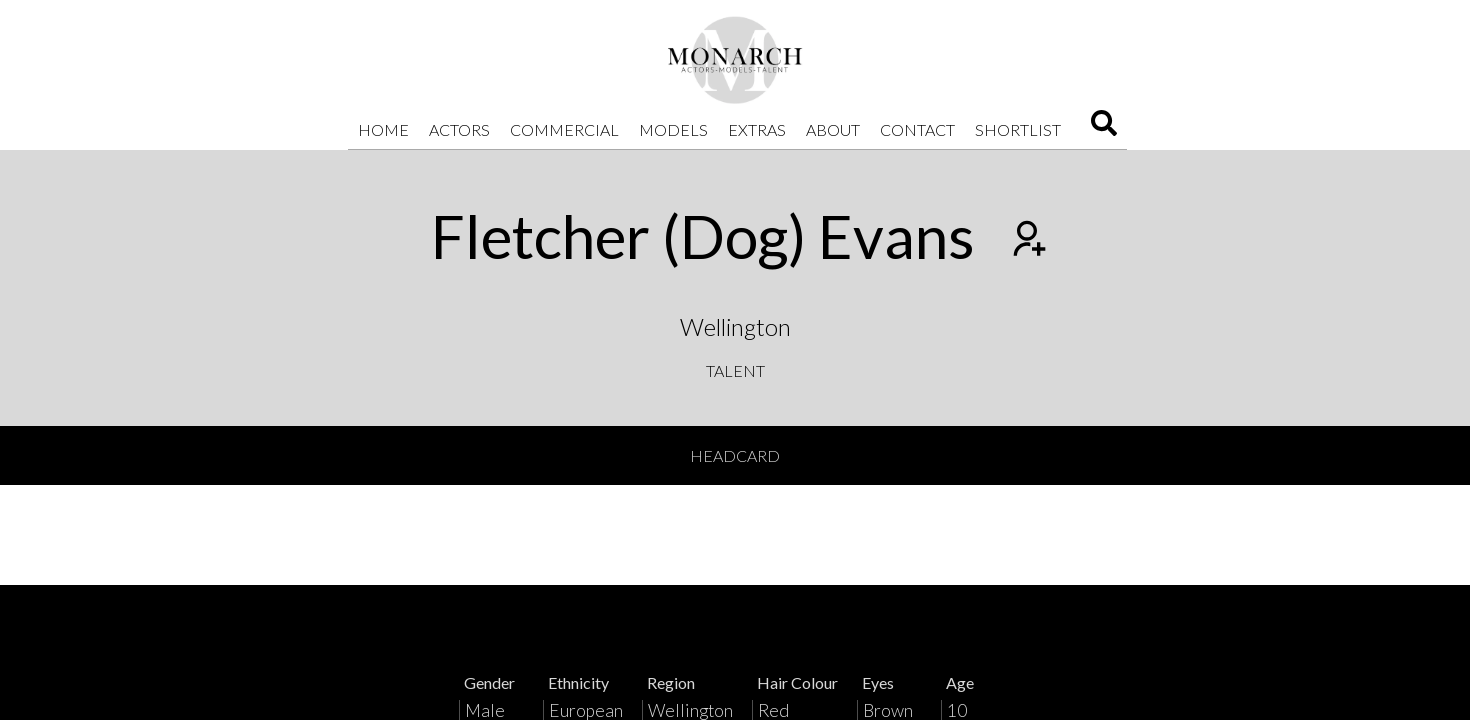 Image resolution: width=1470 pixels, height=720 pixels. What do you see at coordinates (383, 129) in the screenshot?
I see `Home` at bounding box center [383, 129].